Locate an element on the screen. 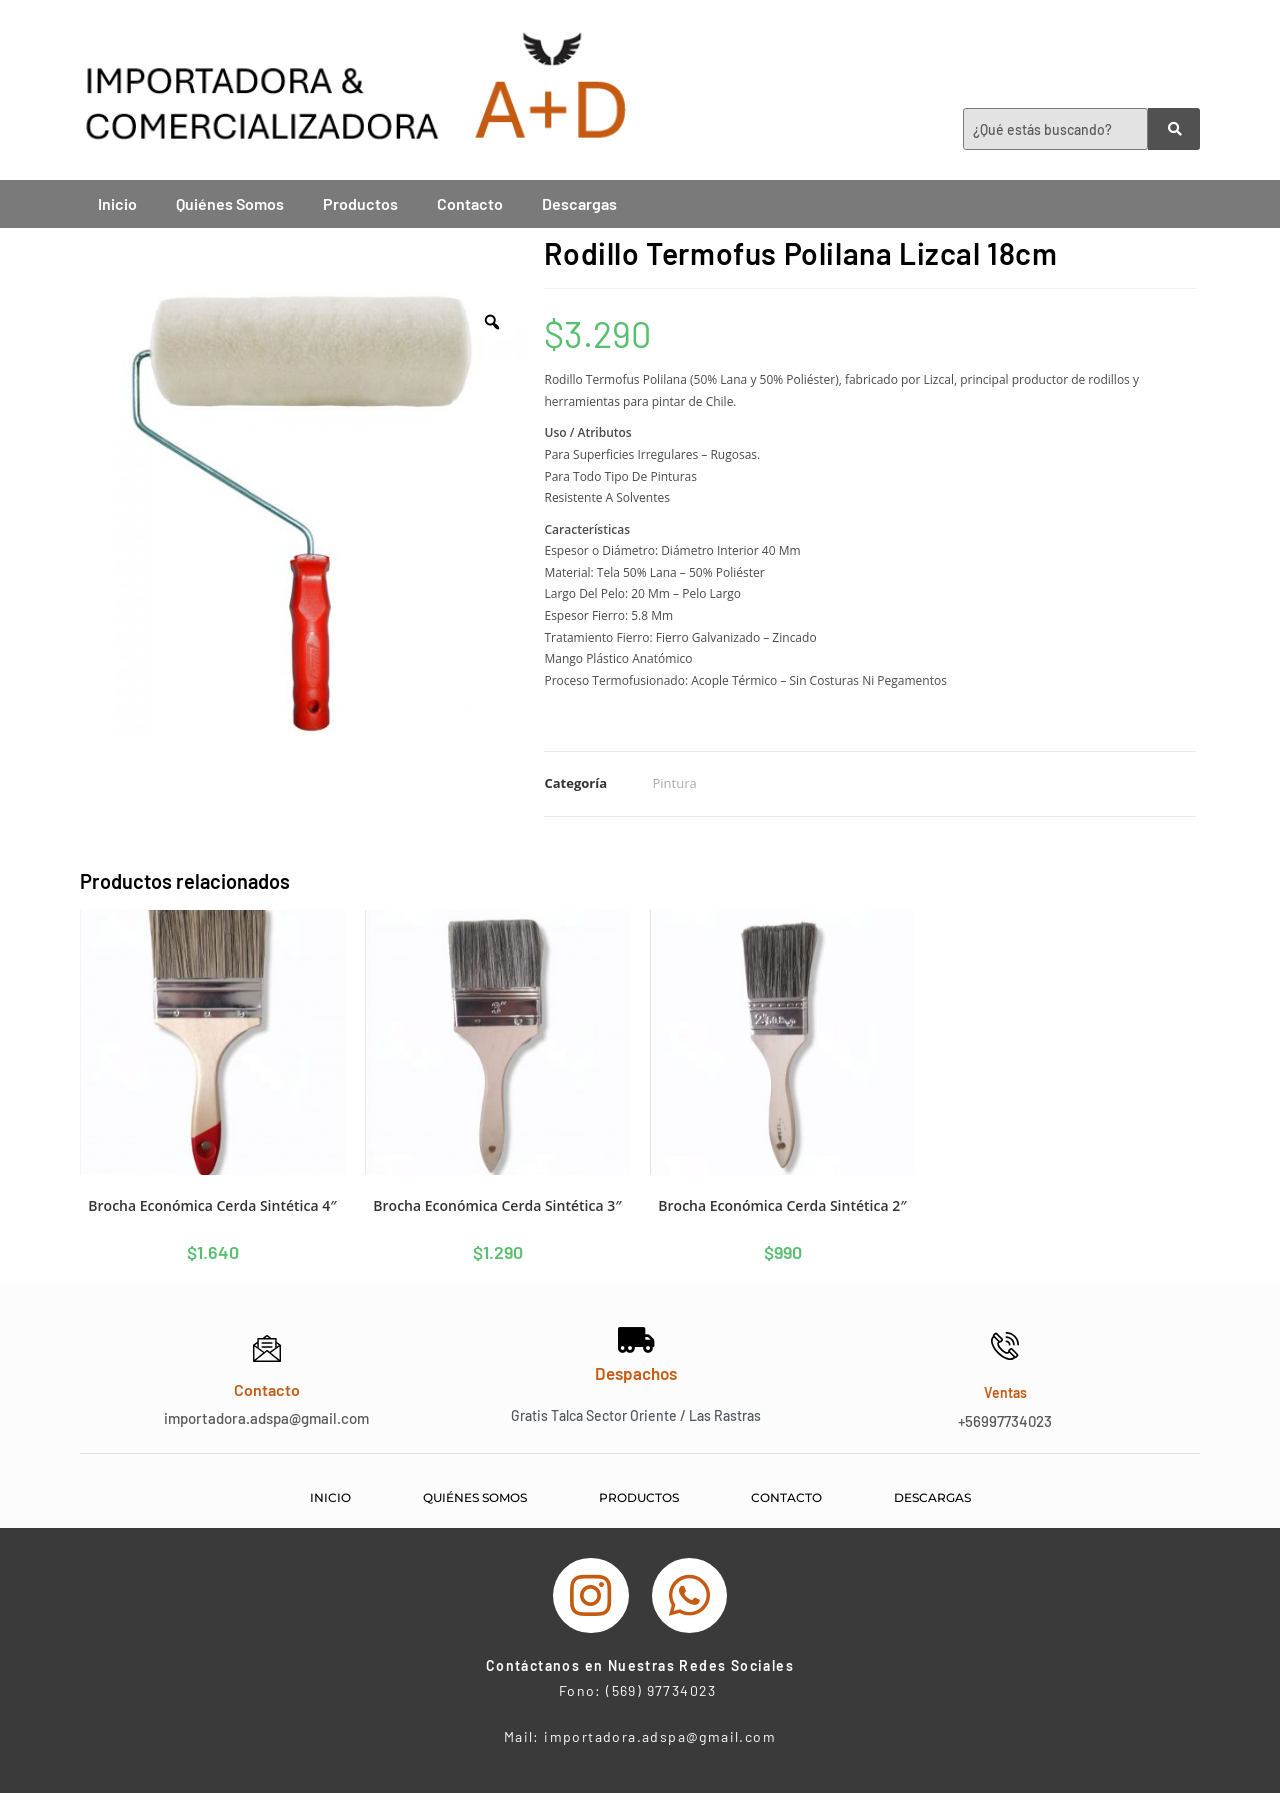 The height and width of the screenshot is (1793, 1280). Brocha Económica Cerda Sintética 4″ is located at coordinates (212, 1205).